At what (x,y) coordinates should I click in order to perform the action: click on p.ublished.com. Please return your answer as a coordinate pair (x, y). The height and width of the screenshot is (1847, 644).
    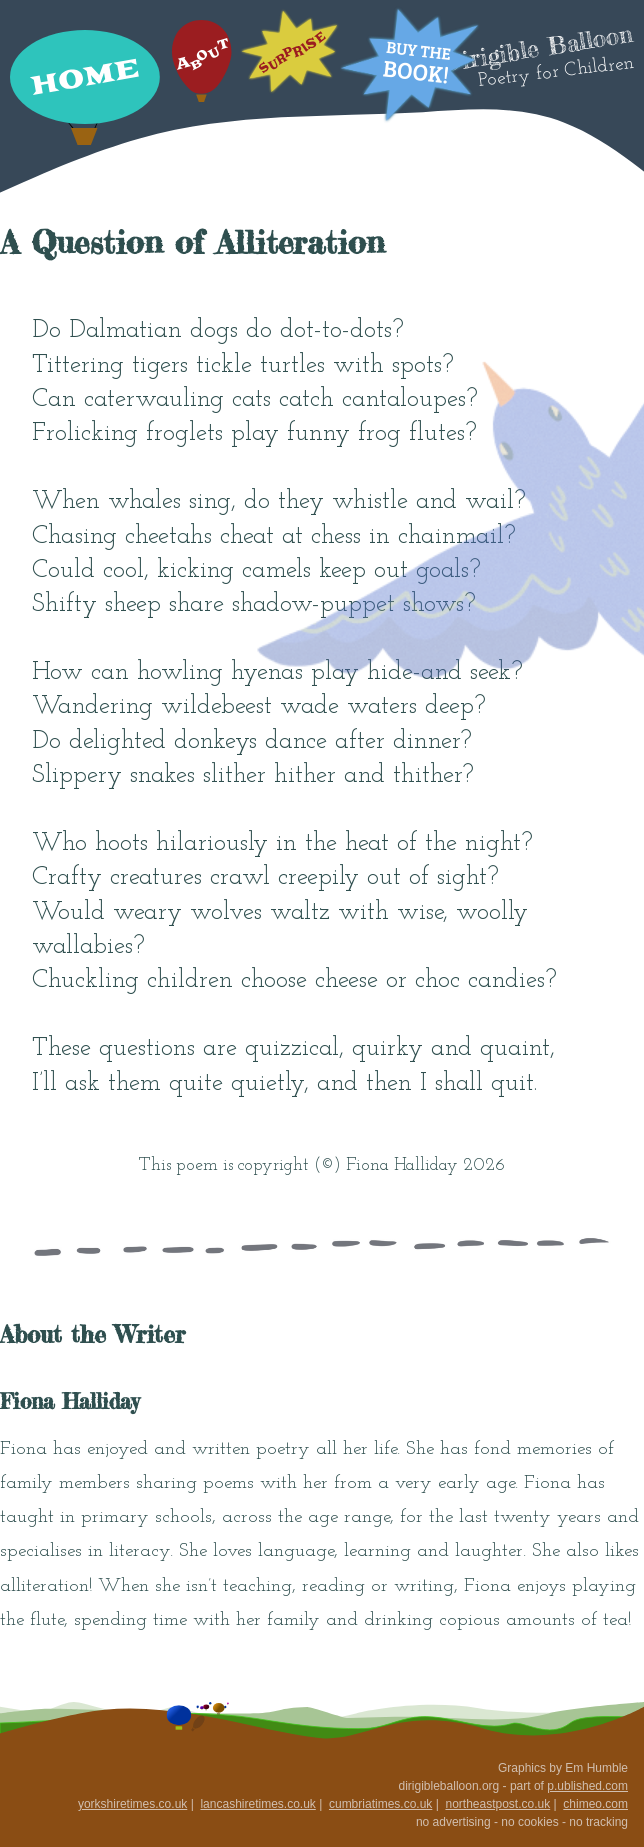
    Looking at the image, I should click on (587, 1786).